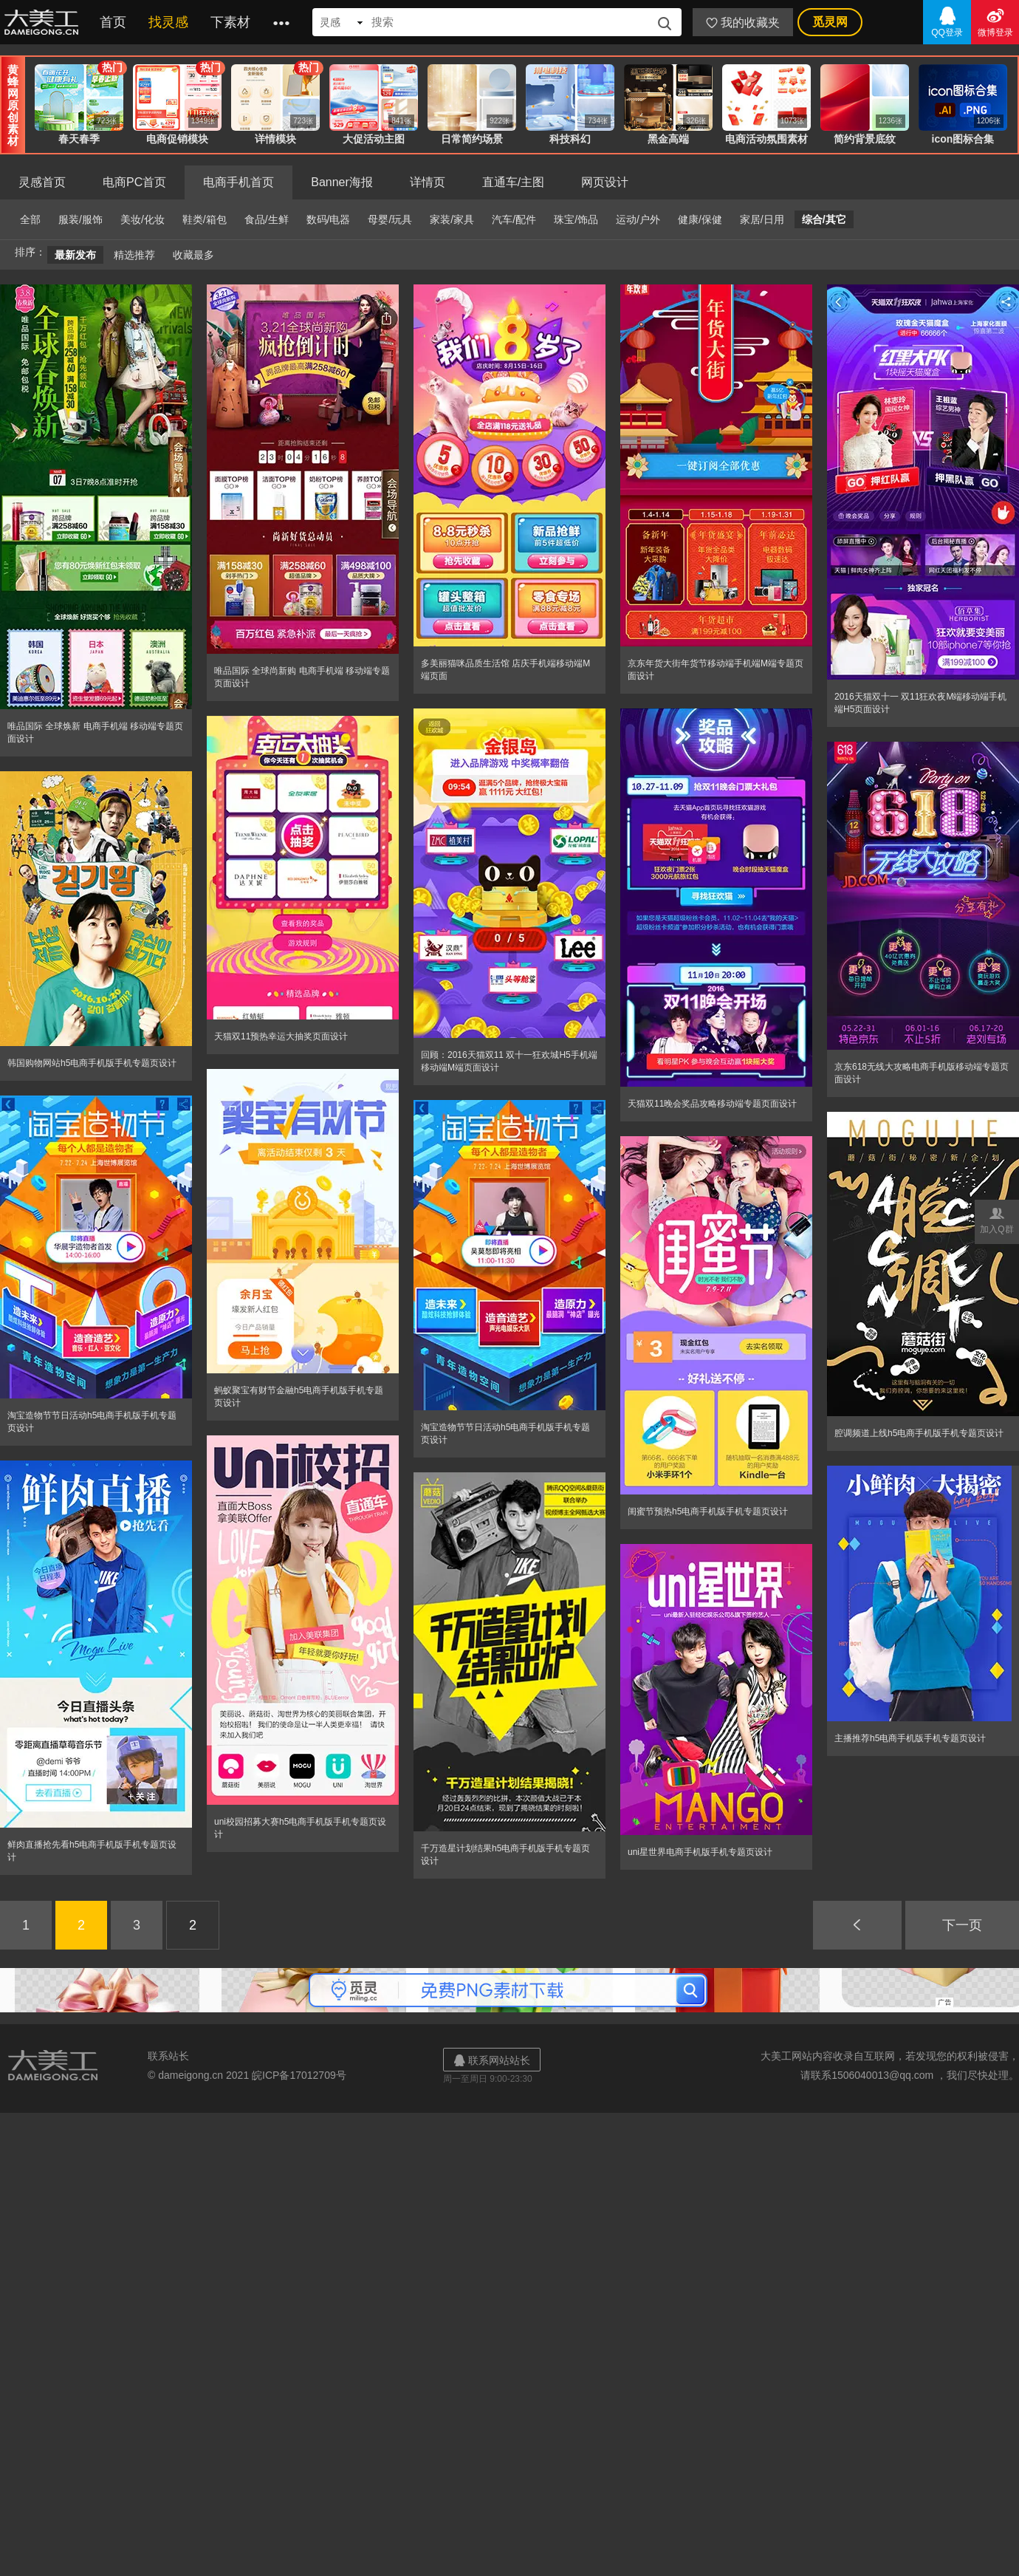  I want to click on 联系网站站长, so click(491, 2060).